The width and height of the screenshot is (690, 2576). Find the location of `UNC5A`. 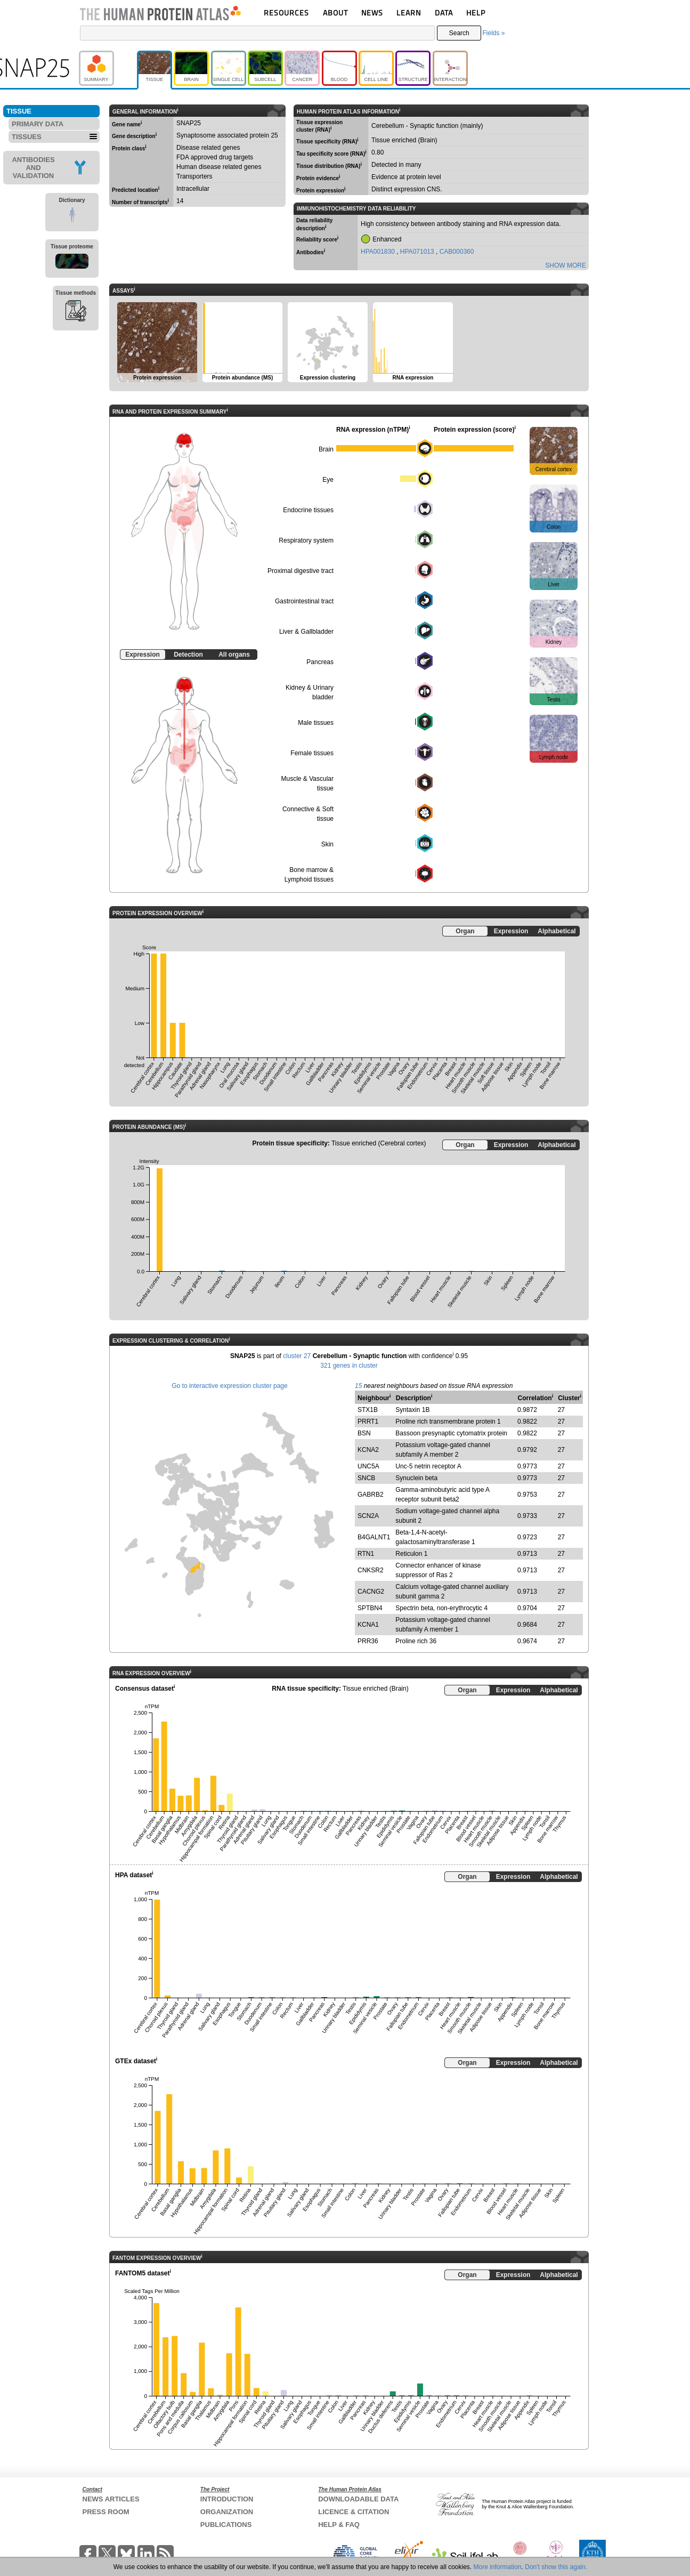

UNC5A is located at coordinates (368, 1466).